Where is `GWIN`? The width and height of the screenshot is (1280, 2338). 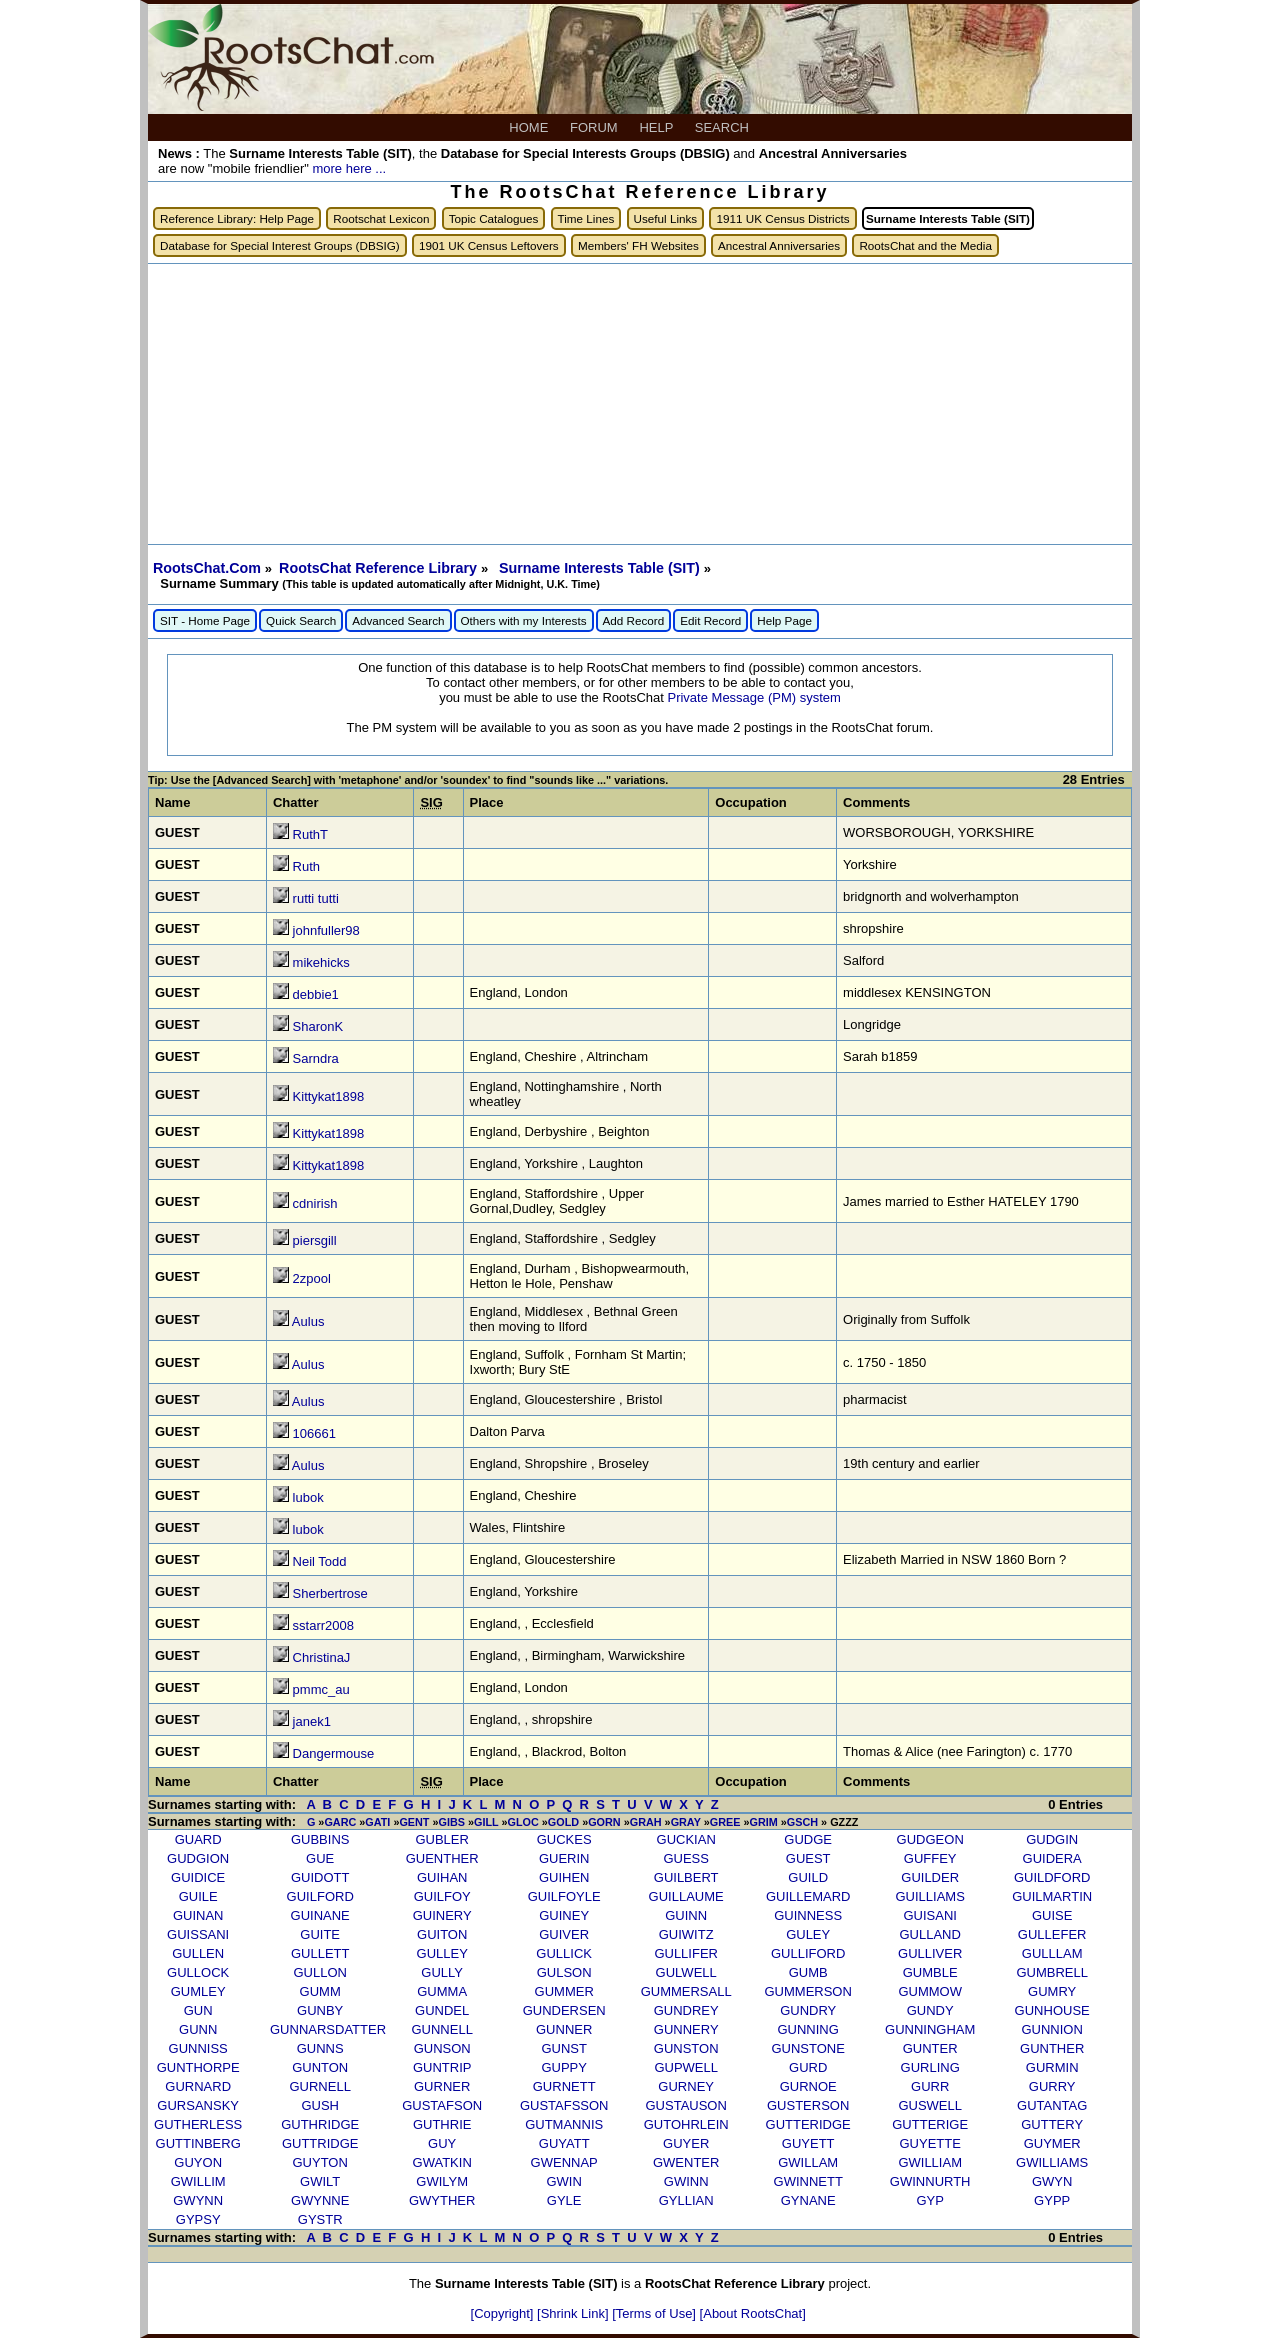 GWIN is located at coordinates (563, 2181).